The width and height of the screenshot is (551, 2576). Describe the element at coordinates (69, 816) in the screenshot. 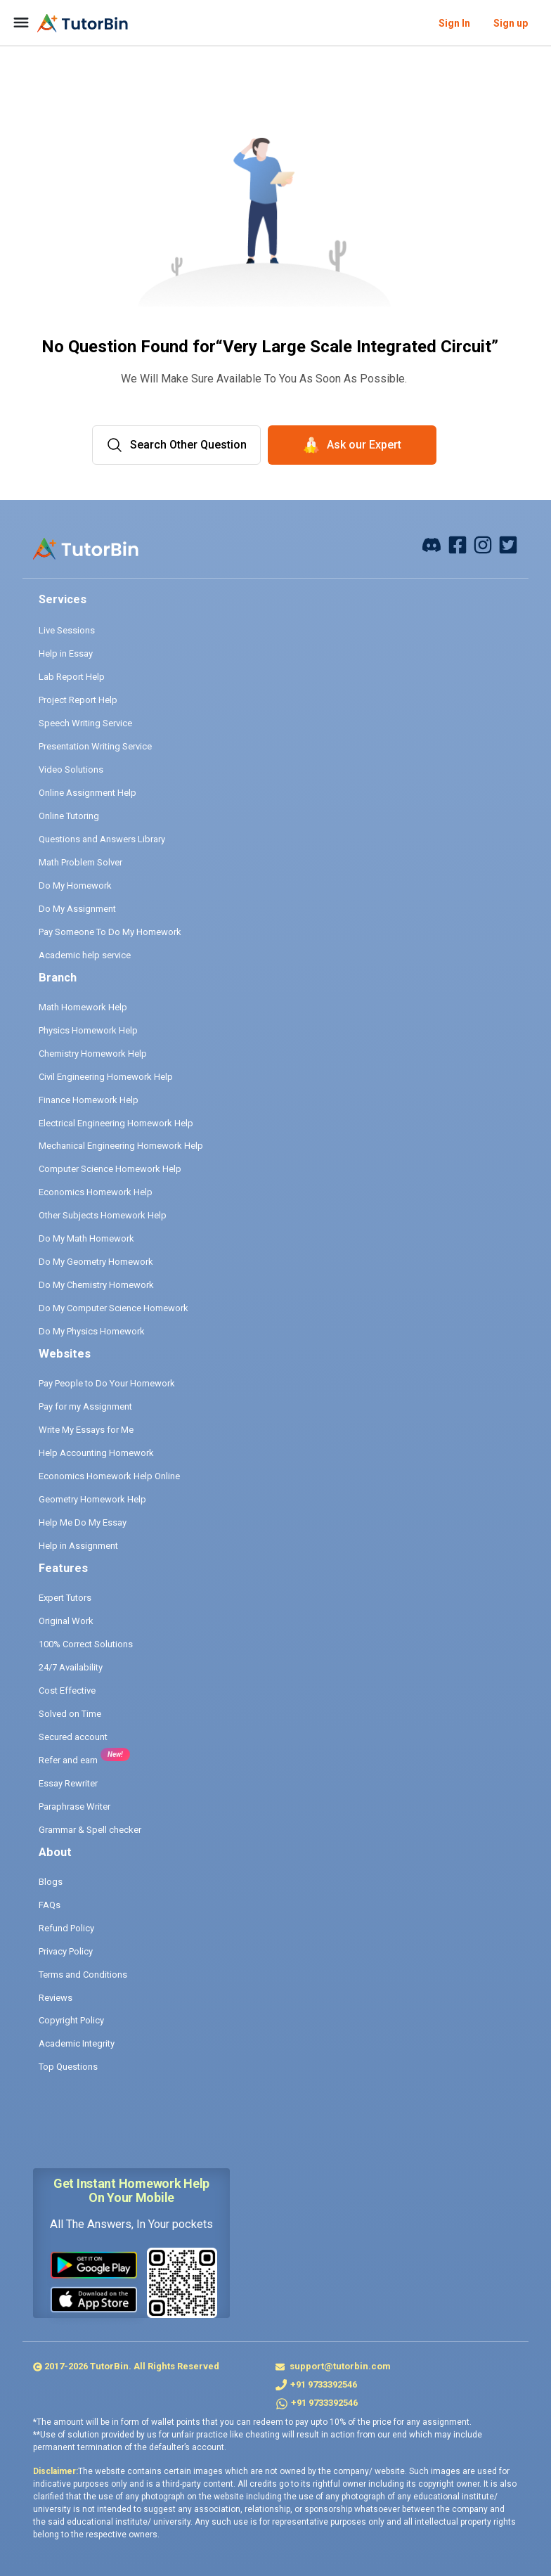

I see `Online Tutoring` at that location.